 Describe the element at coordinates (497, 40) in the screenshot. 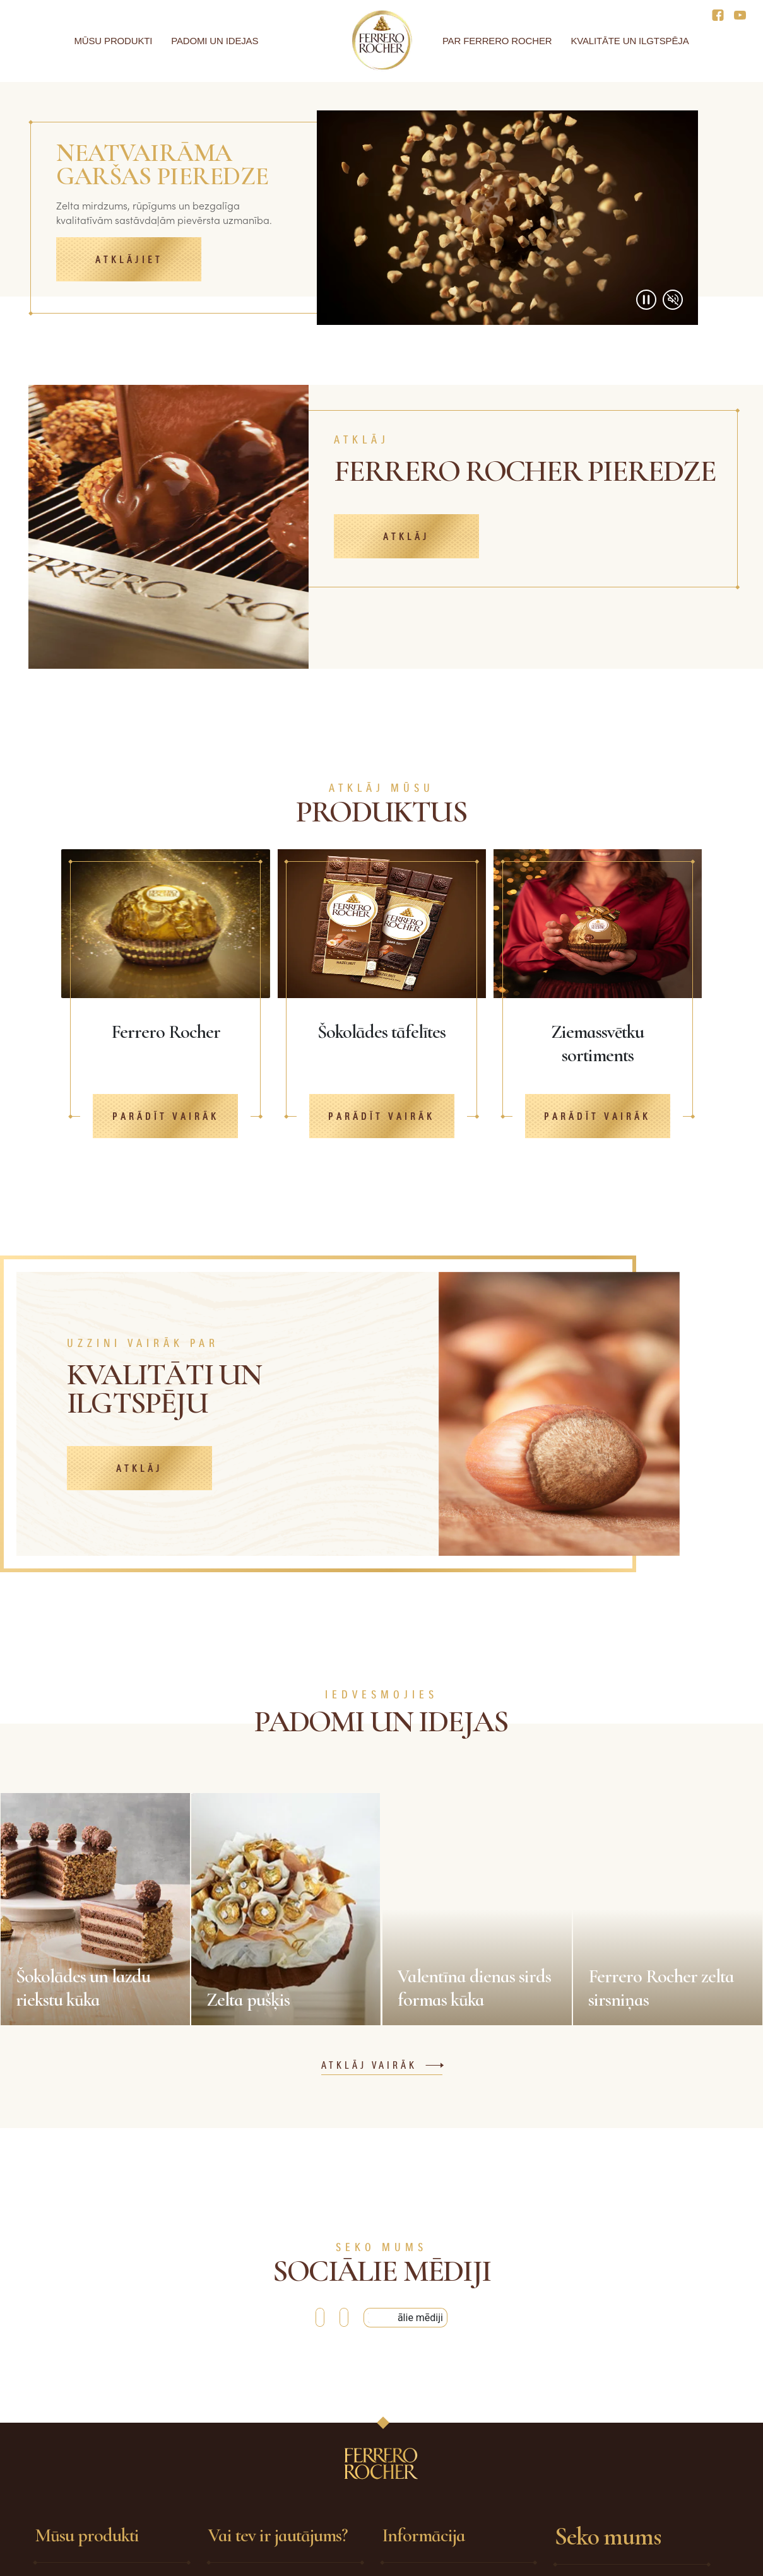

I see `Par Ferrero Rocher` at that location.